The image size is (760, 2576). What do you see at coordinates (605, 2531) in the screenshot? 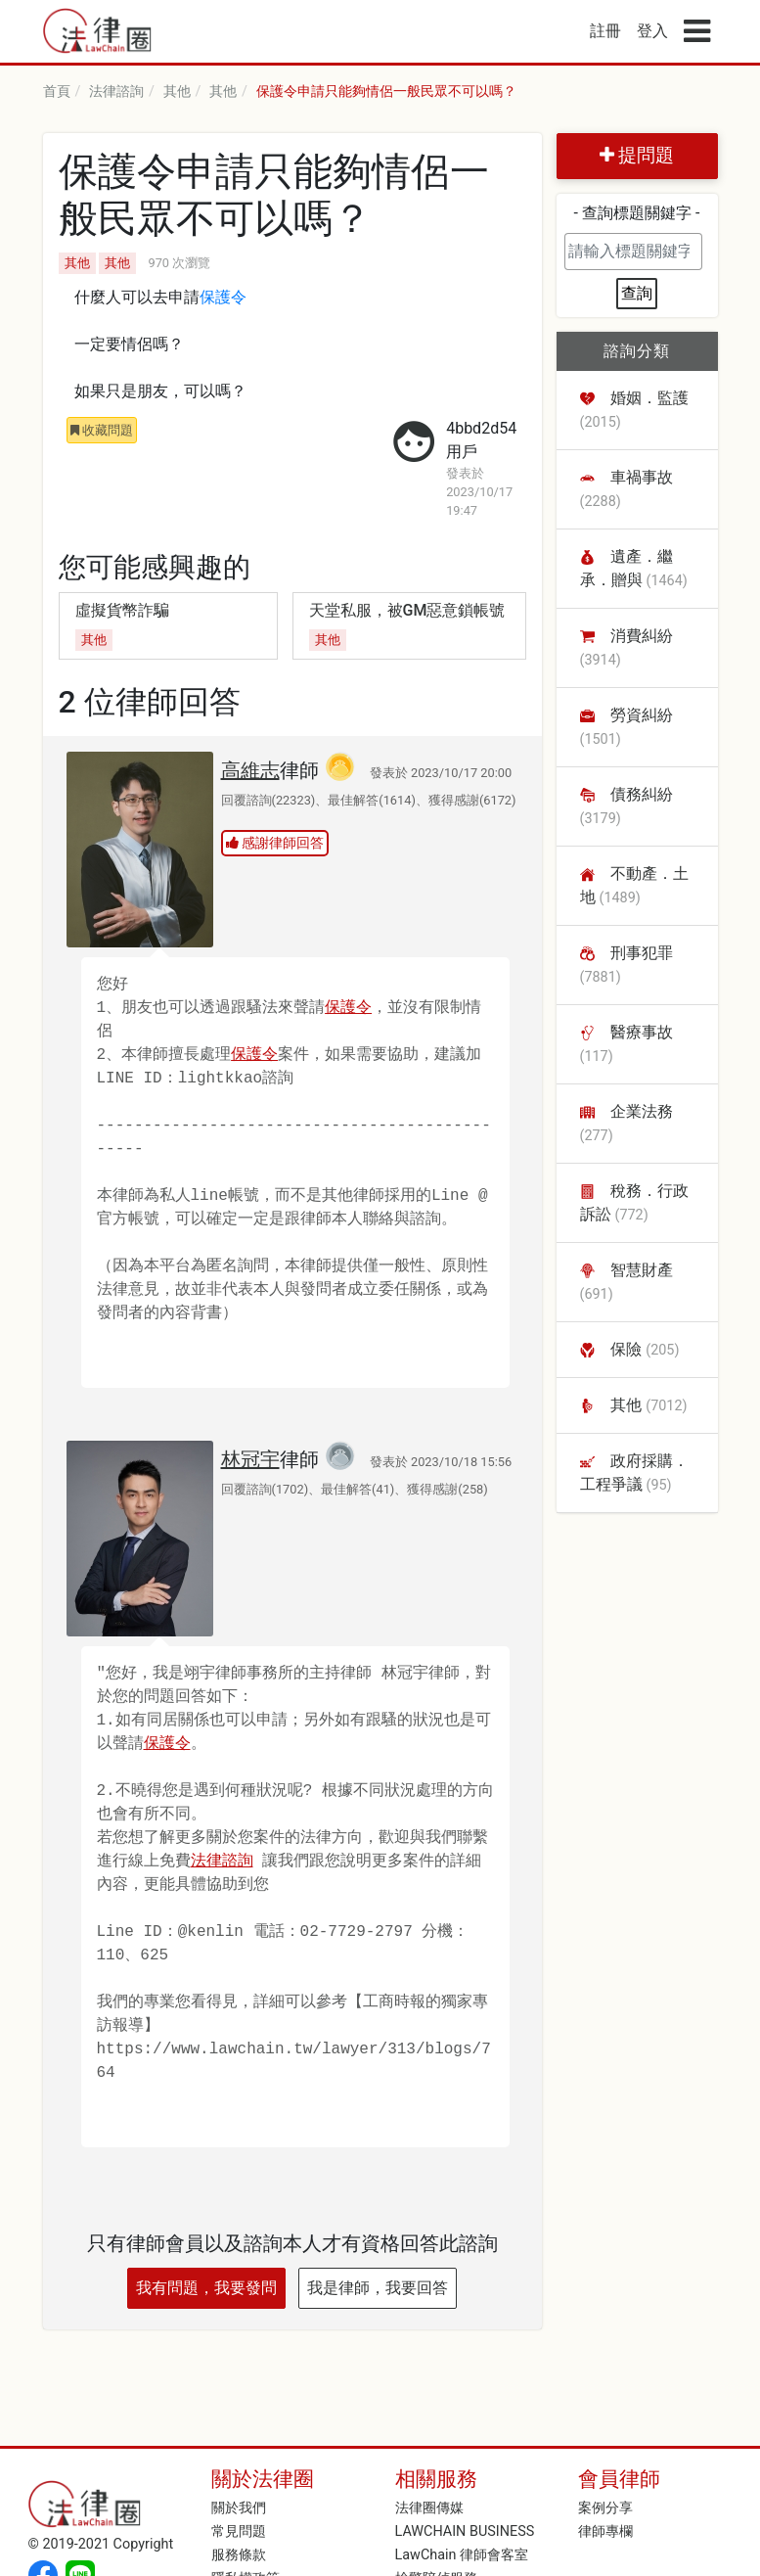
I see `律師專欄` at bounding box center [605, 2531].